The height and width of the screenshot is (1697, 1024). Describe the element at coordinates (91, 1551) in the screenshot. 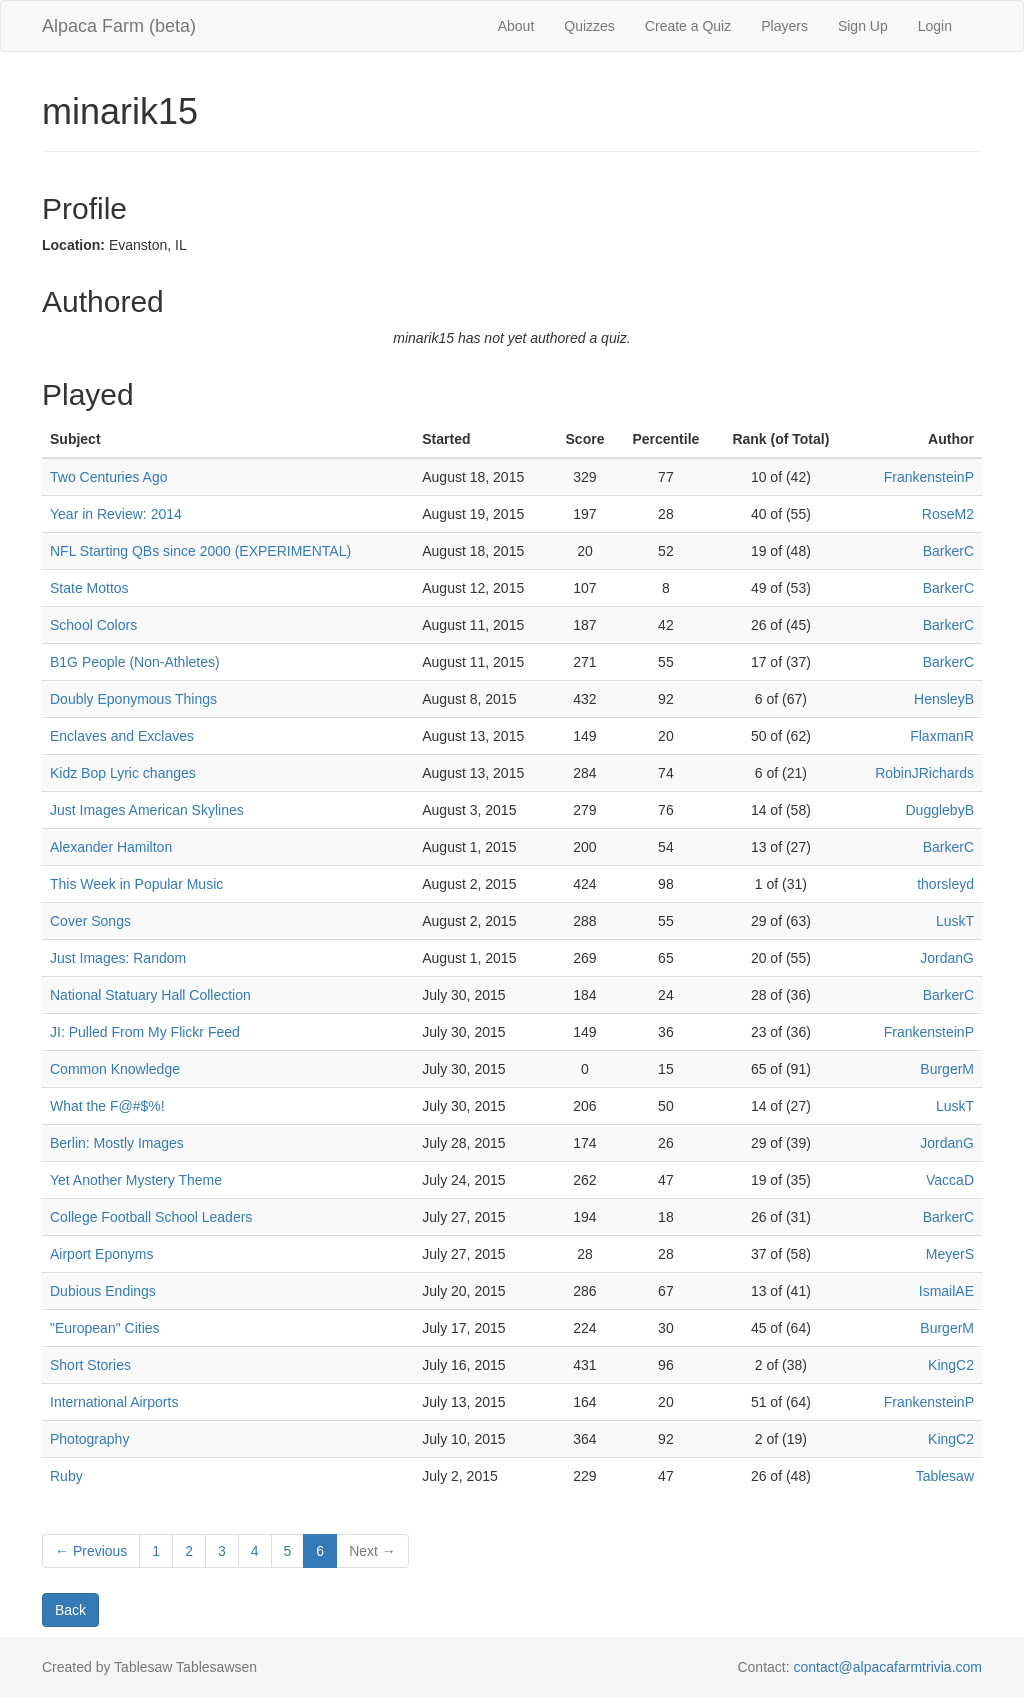

I see `← Previous` at that location.